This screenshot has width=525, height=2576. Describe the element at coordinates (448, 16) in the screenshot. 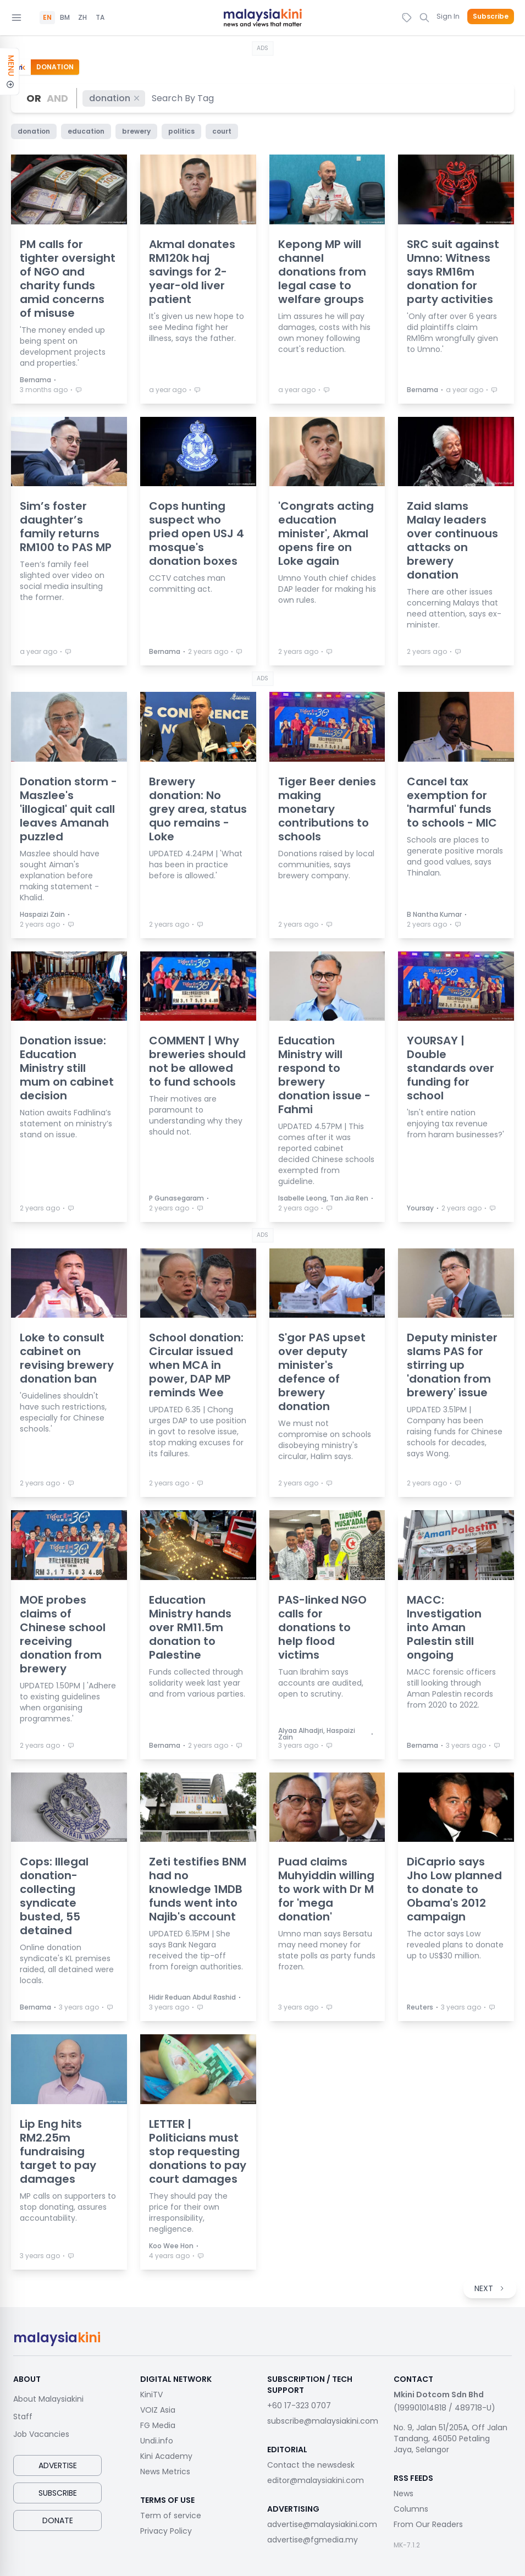

I see `Sign In` at that location.